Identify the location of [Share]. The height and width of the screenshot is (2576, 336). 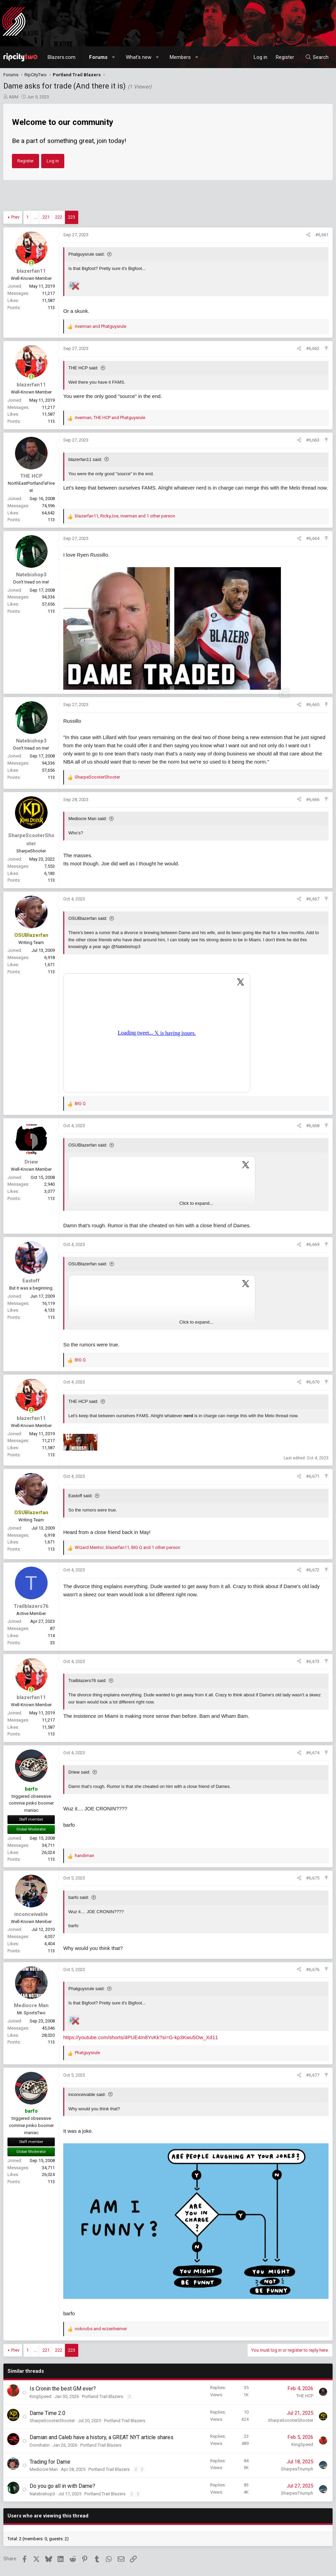
(308, 235).